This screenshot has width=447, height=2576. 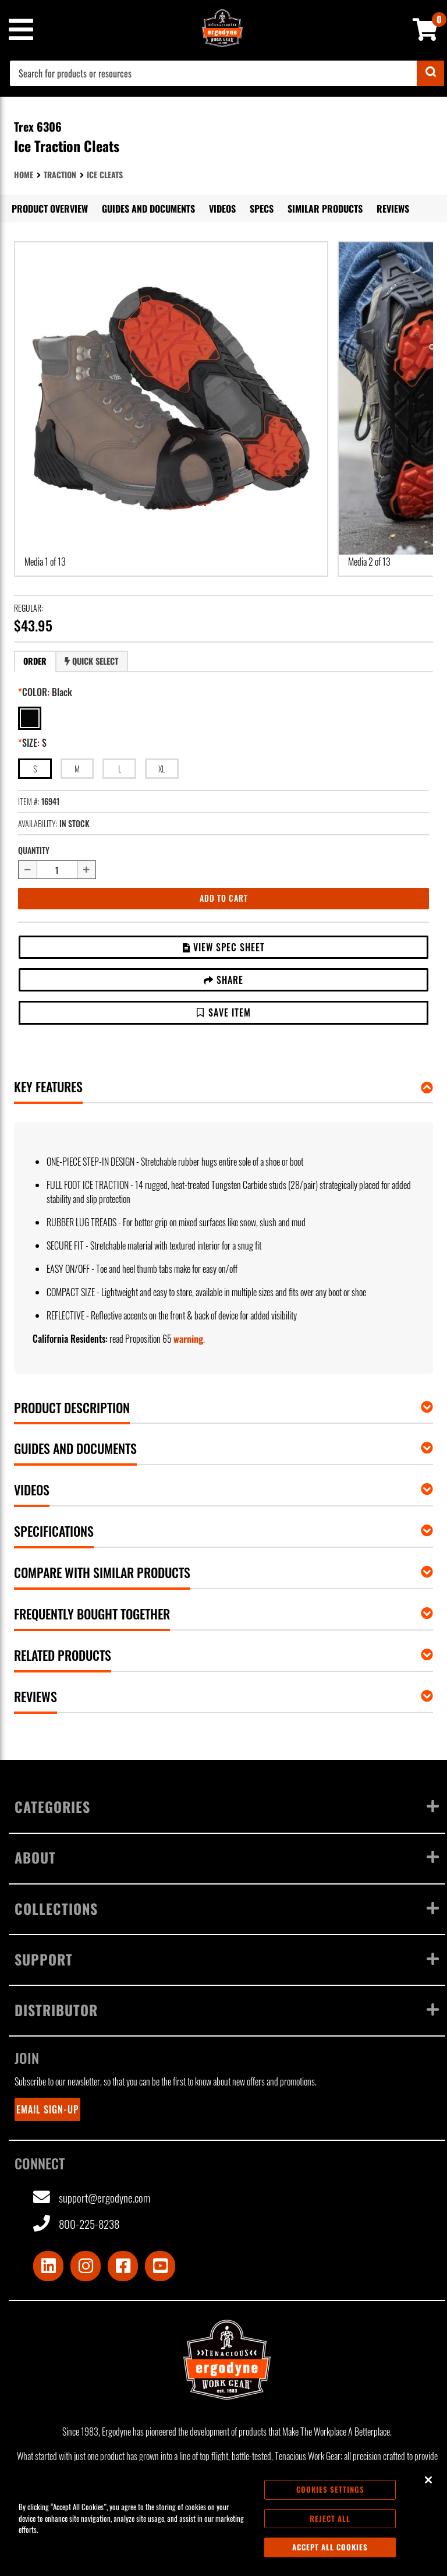 What do you see at coordinates (222, 209) in the screenshot?
I see `Videos` at bounding box center [222, 209].